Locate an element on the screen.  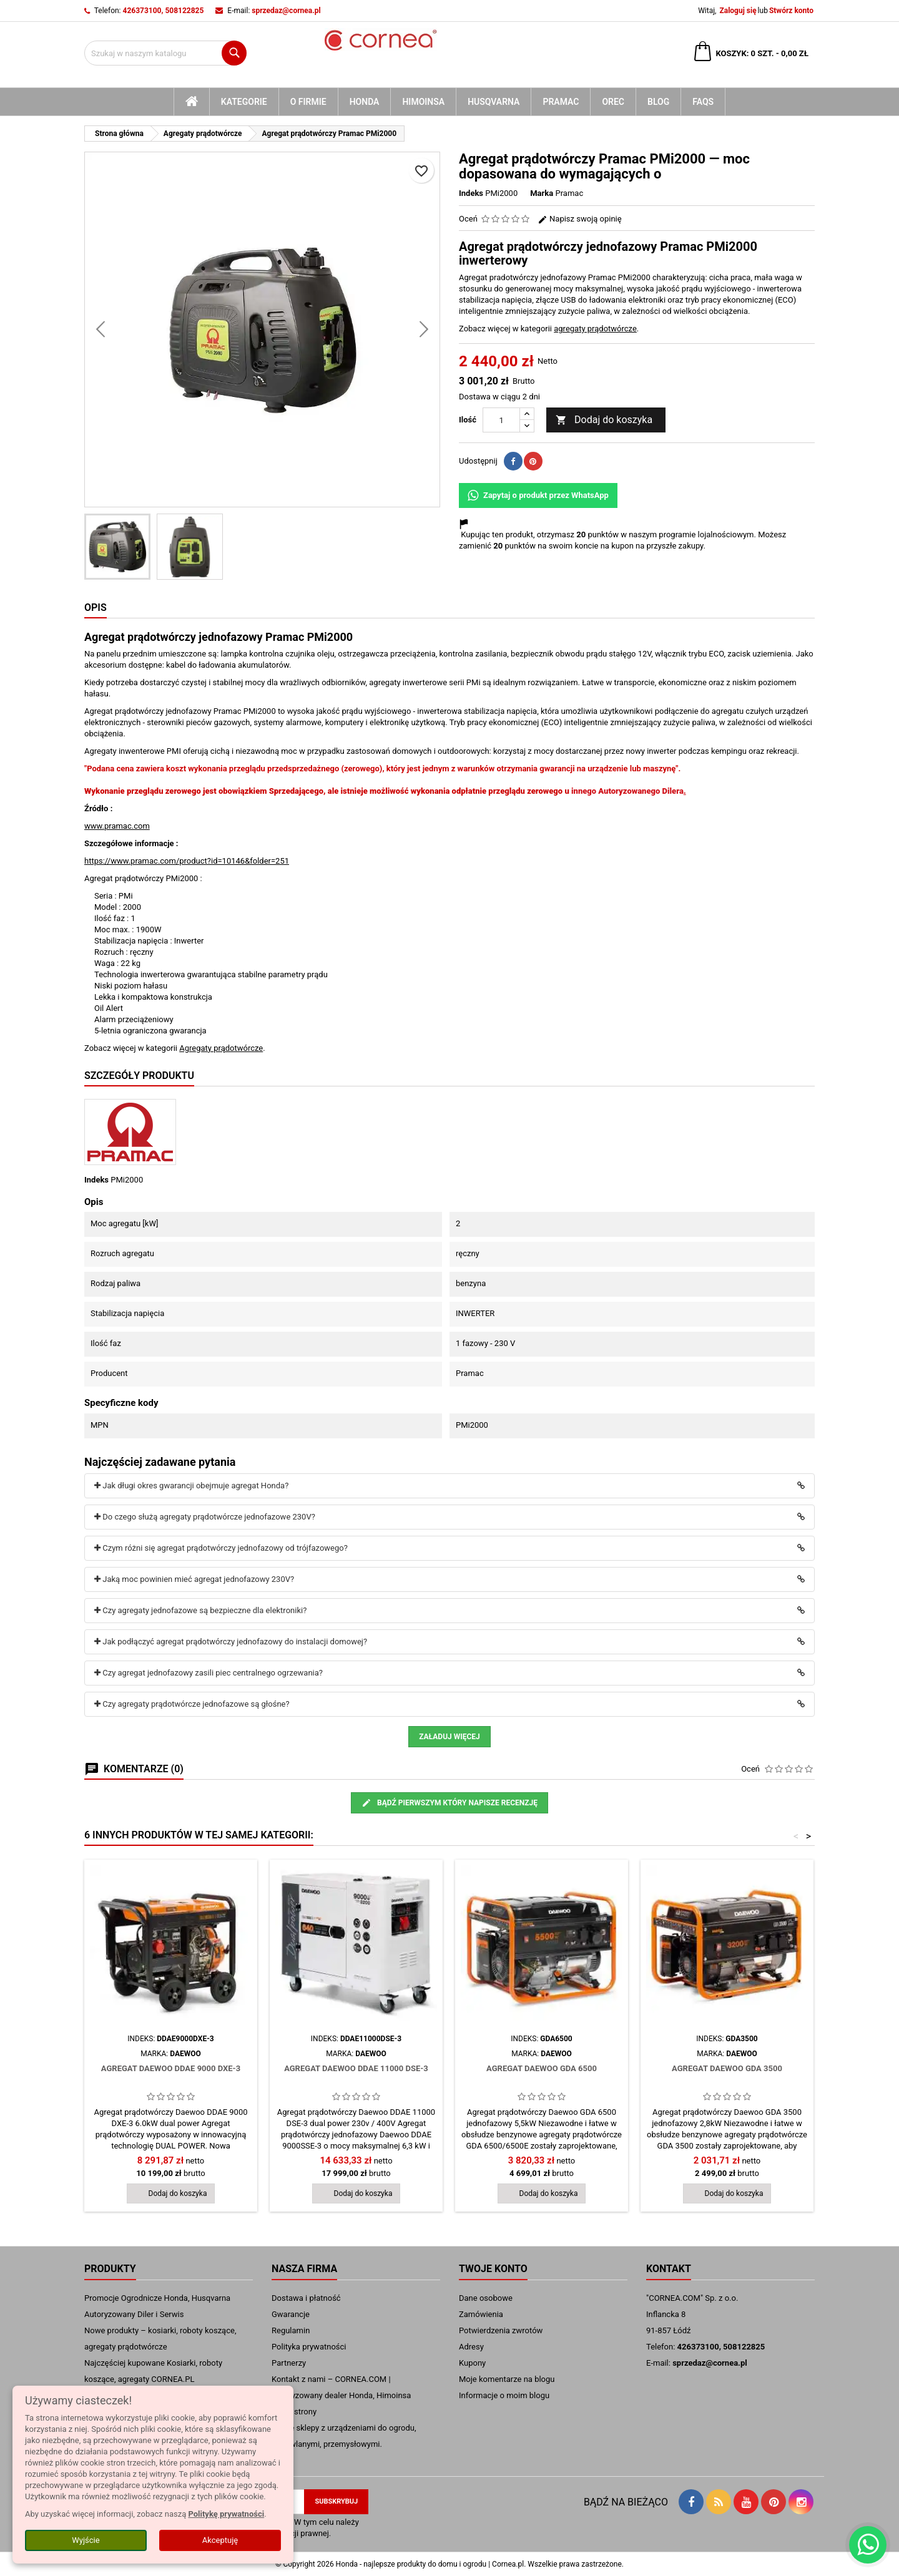
[Ilość] is located at coordinates (501, 419).